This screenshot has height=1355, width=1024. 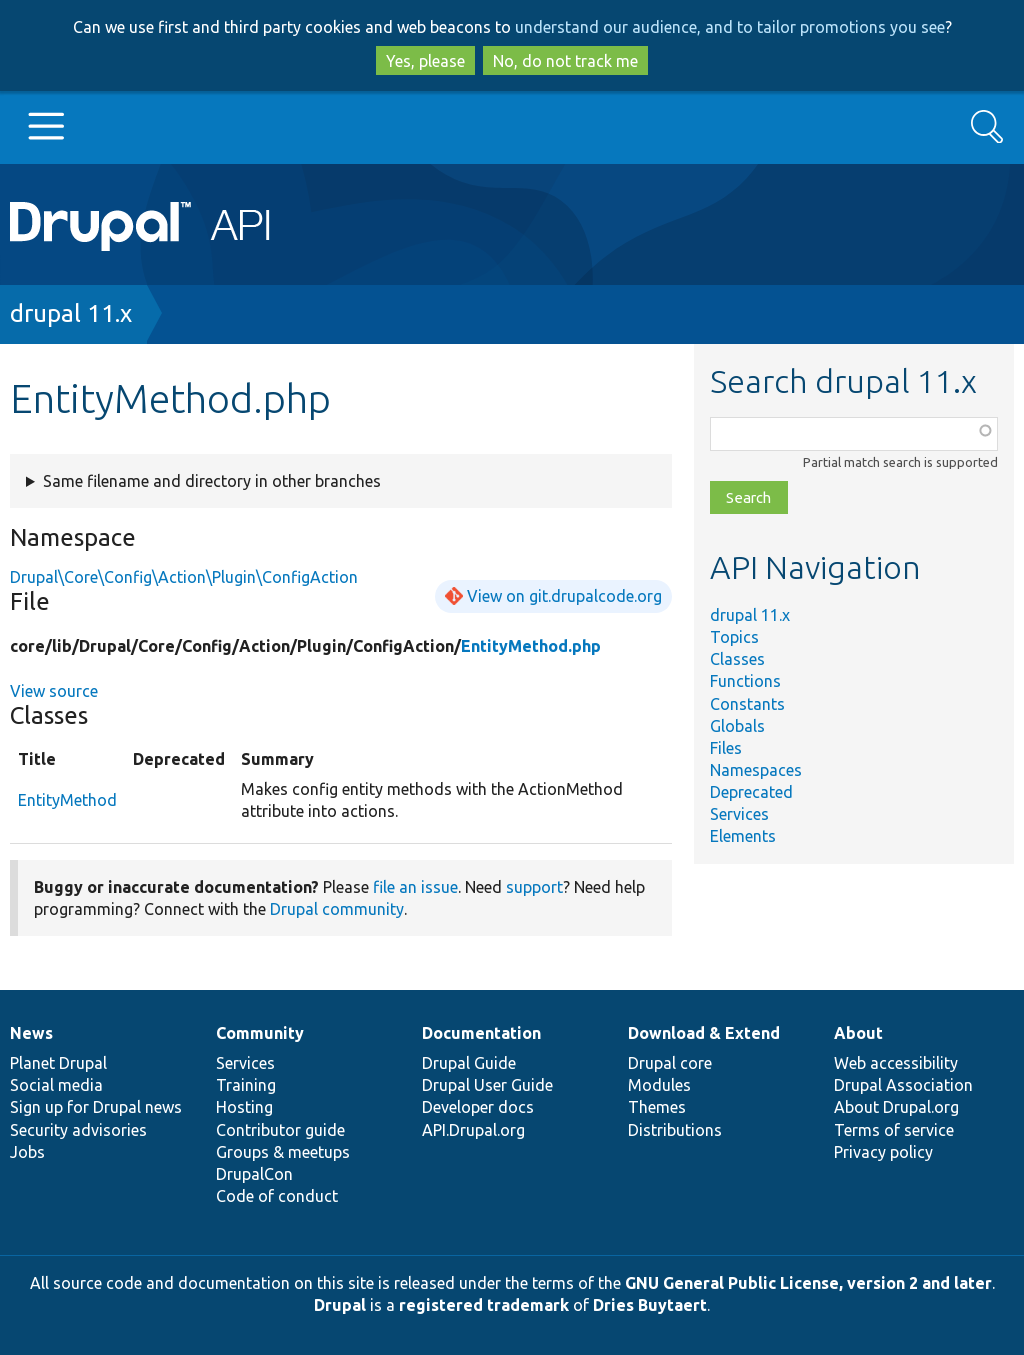 I want to click on Documentation, so click(x=481, y=1033).